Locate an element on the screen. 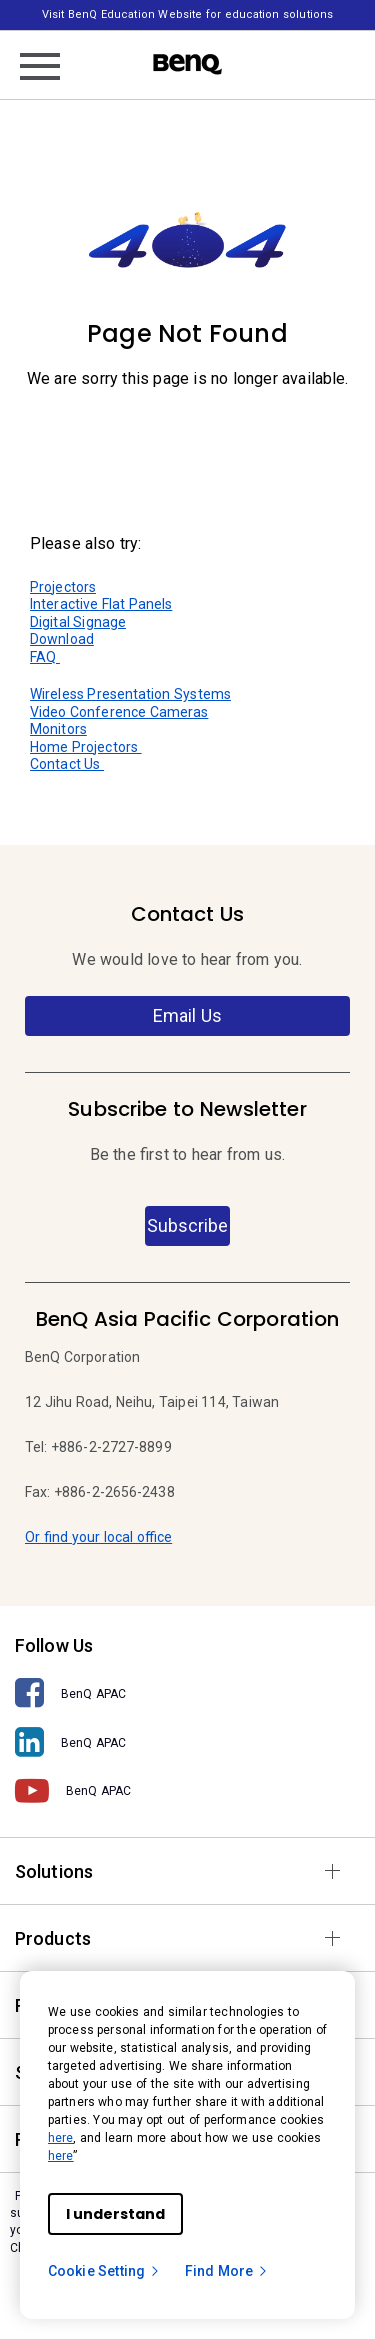  Or find your local office is located at coordinates (98, 1537).